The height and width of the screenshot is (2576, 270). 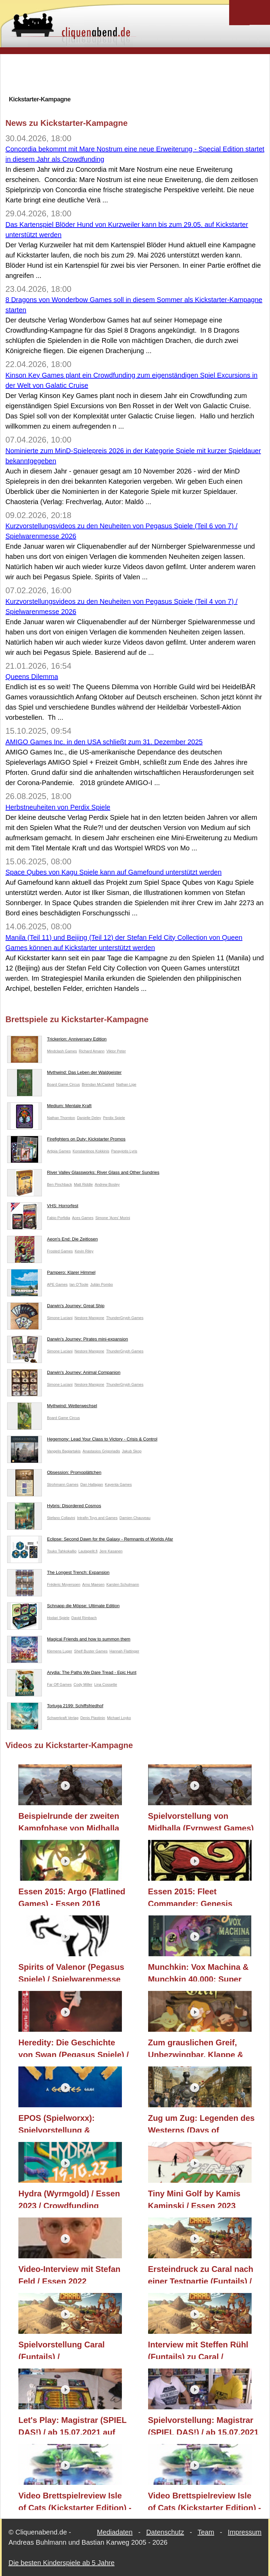 What do you see at coordinates (71, 1971) in the screenshot?
I see `Spirits of Valenor (Pegasus Spiele) / Spielwarenmesse 2026` at bounding box center [71, 1971].